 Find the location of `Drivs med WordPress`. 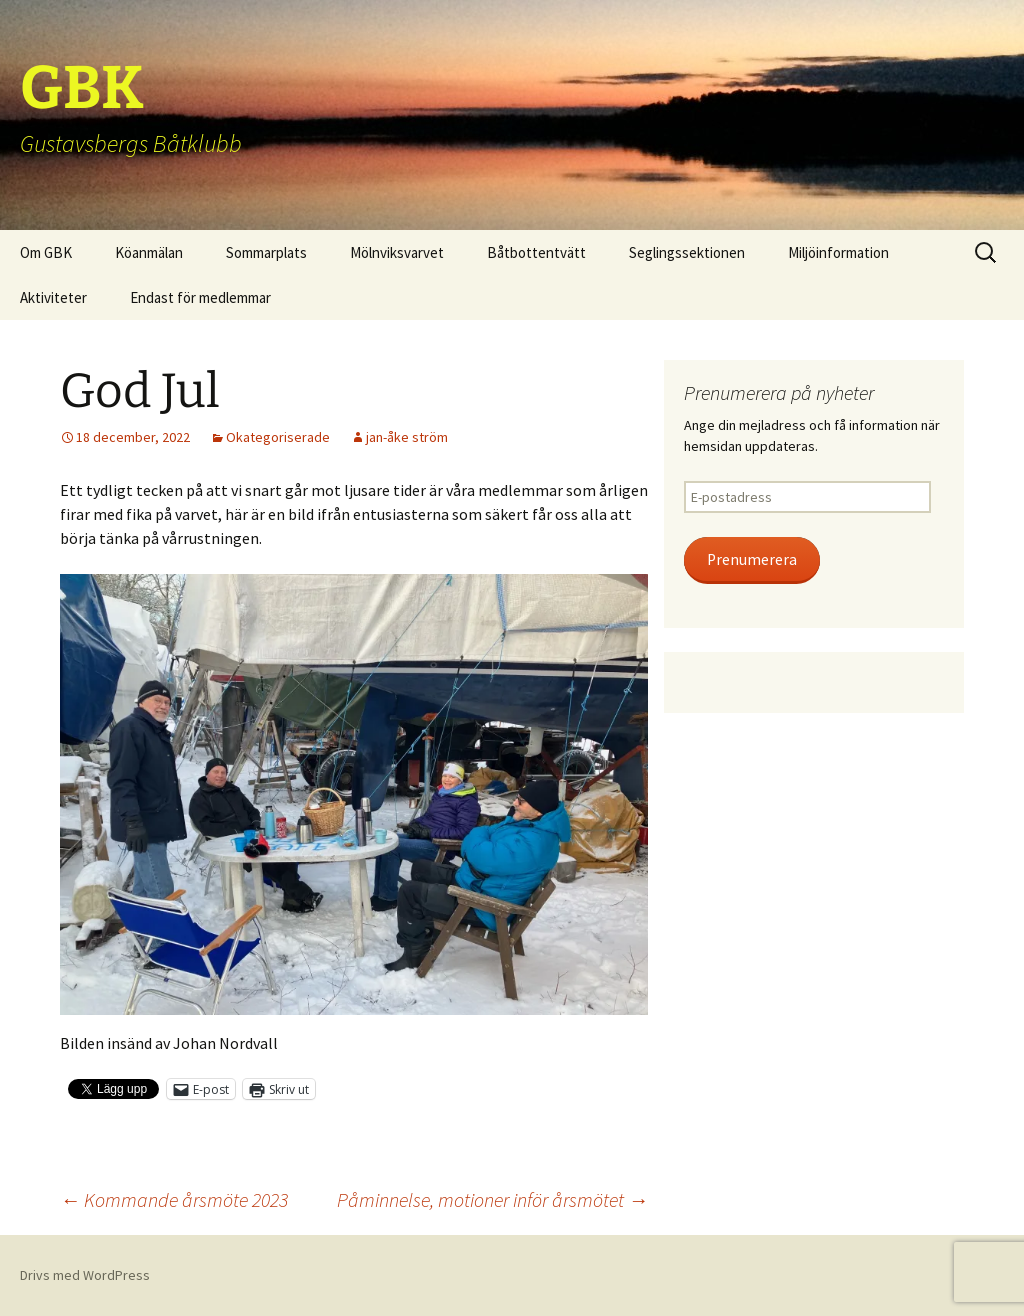

Drivs med WordPress is located at coordinates (85, 1275).